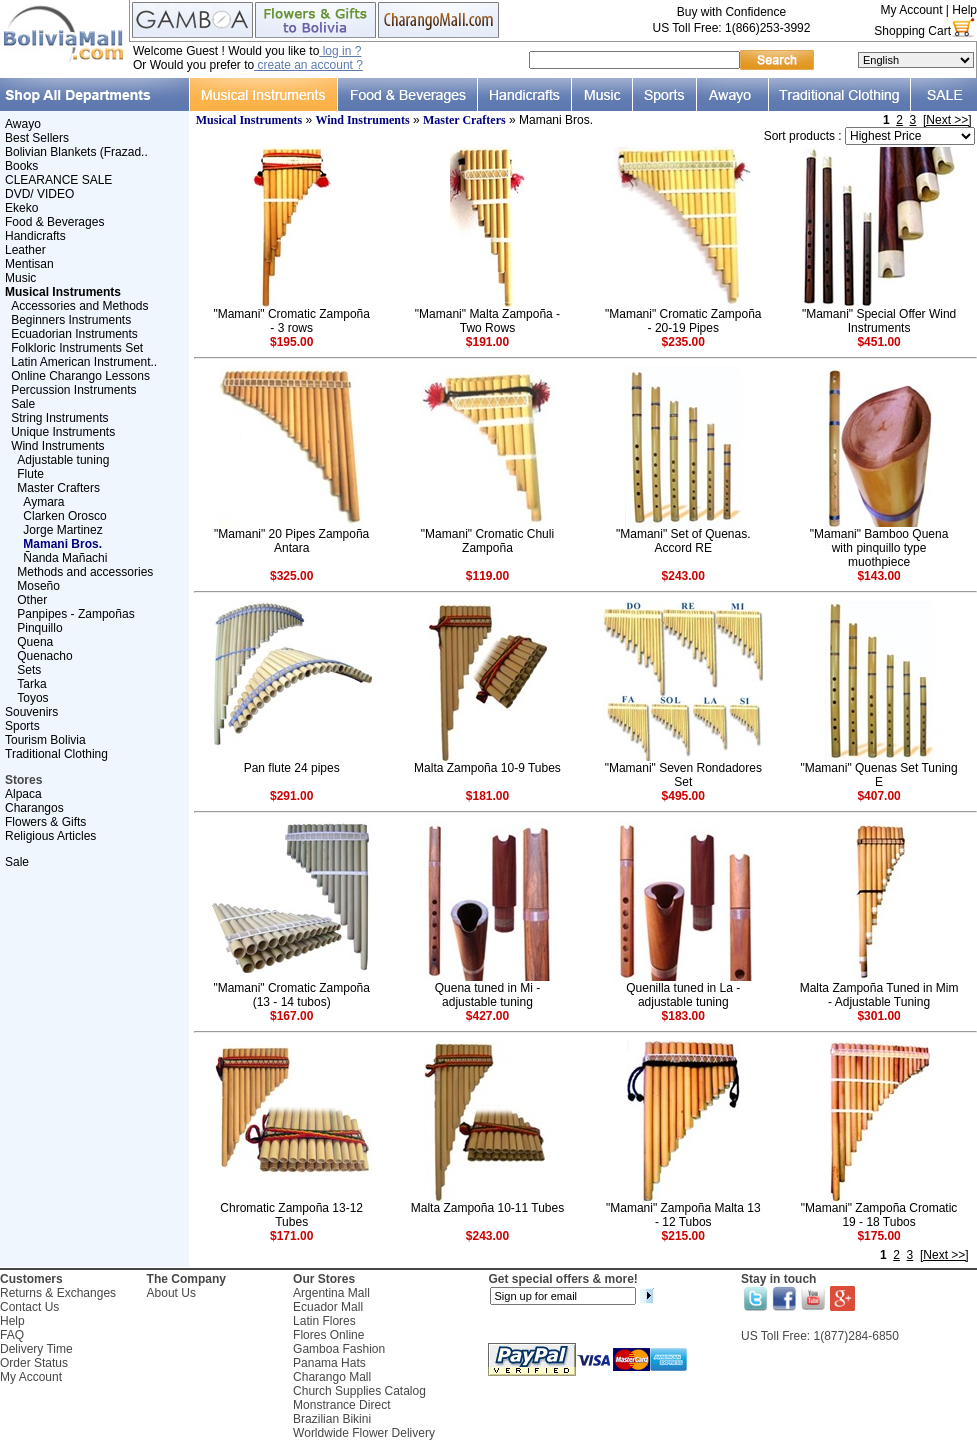 The image size is (977, 1440). I want to click on "Mamani" Cromatic Zampoña - 20-19 Pipes, so click(683, 321).